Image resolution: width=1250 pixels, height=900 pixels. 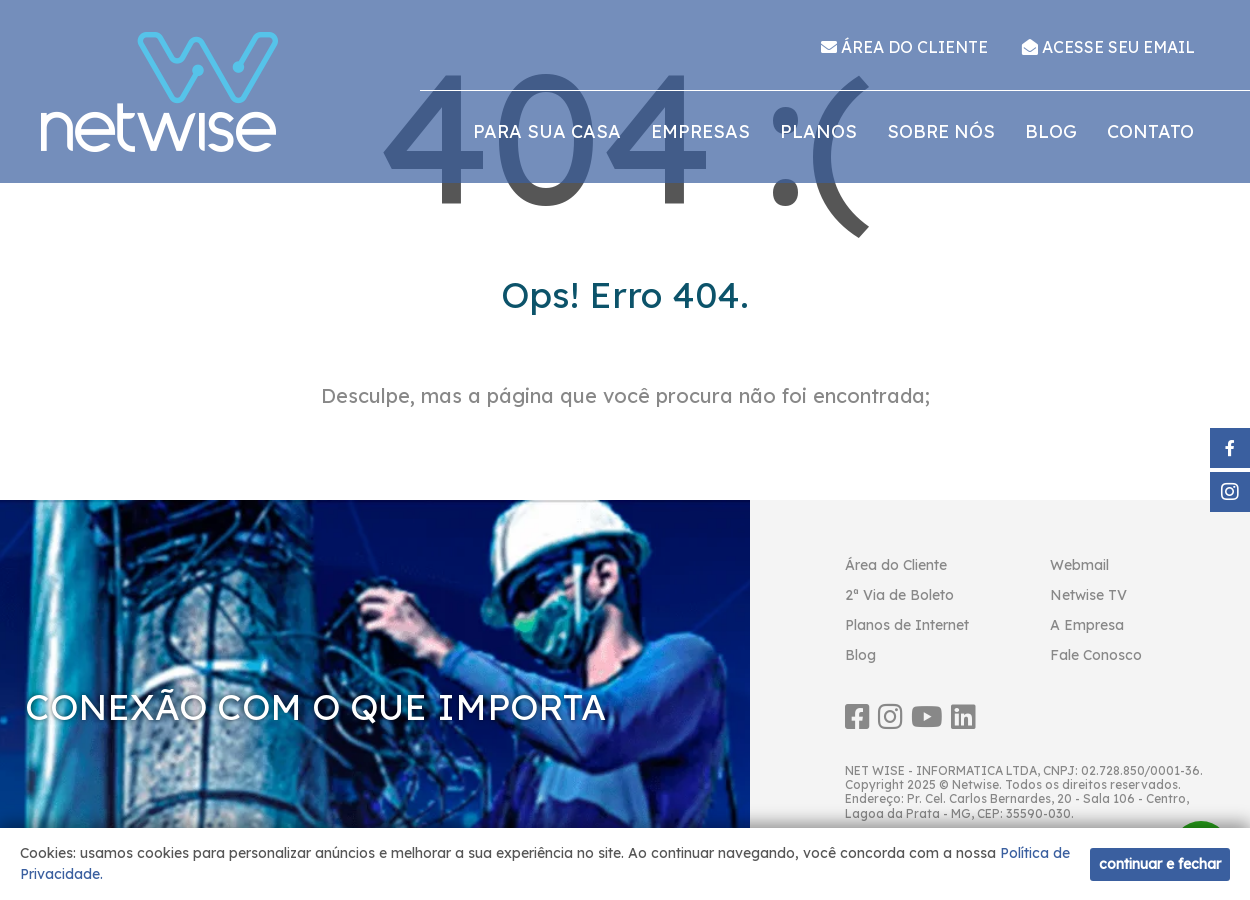 What do you see at coordinates (547, 131) in the screenshot?
I see `Para sua casa` at bounding box center [547, 131].